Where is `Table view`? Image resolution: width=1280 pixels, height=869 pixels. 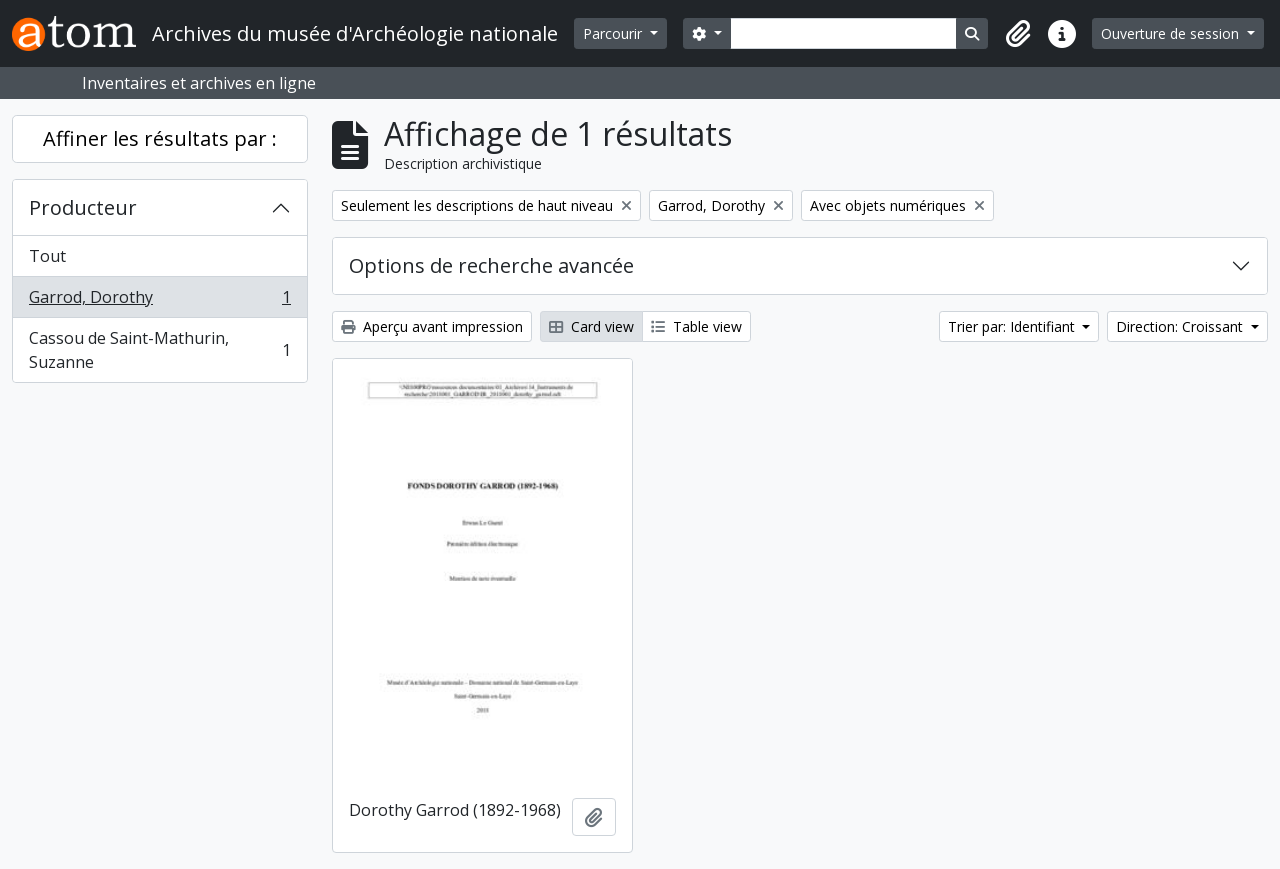
Table view is located at coordinates (696, 326).